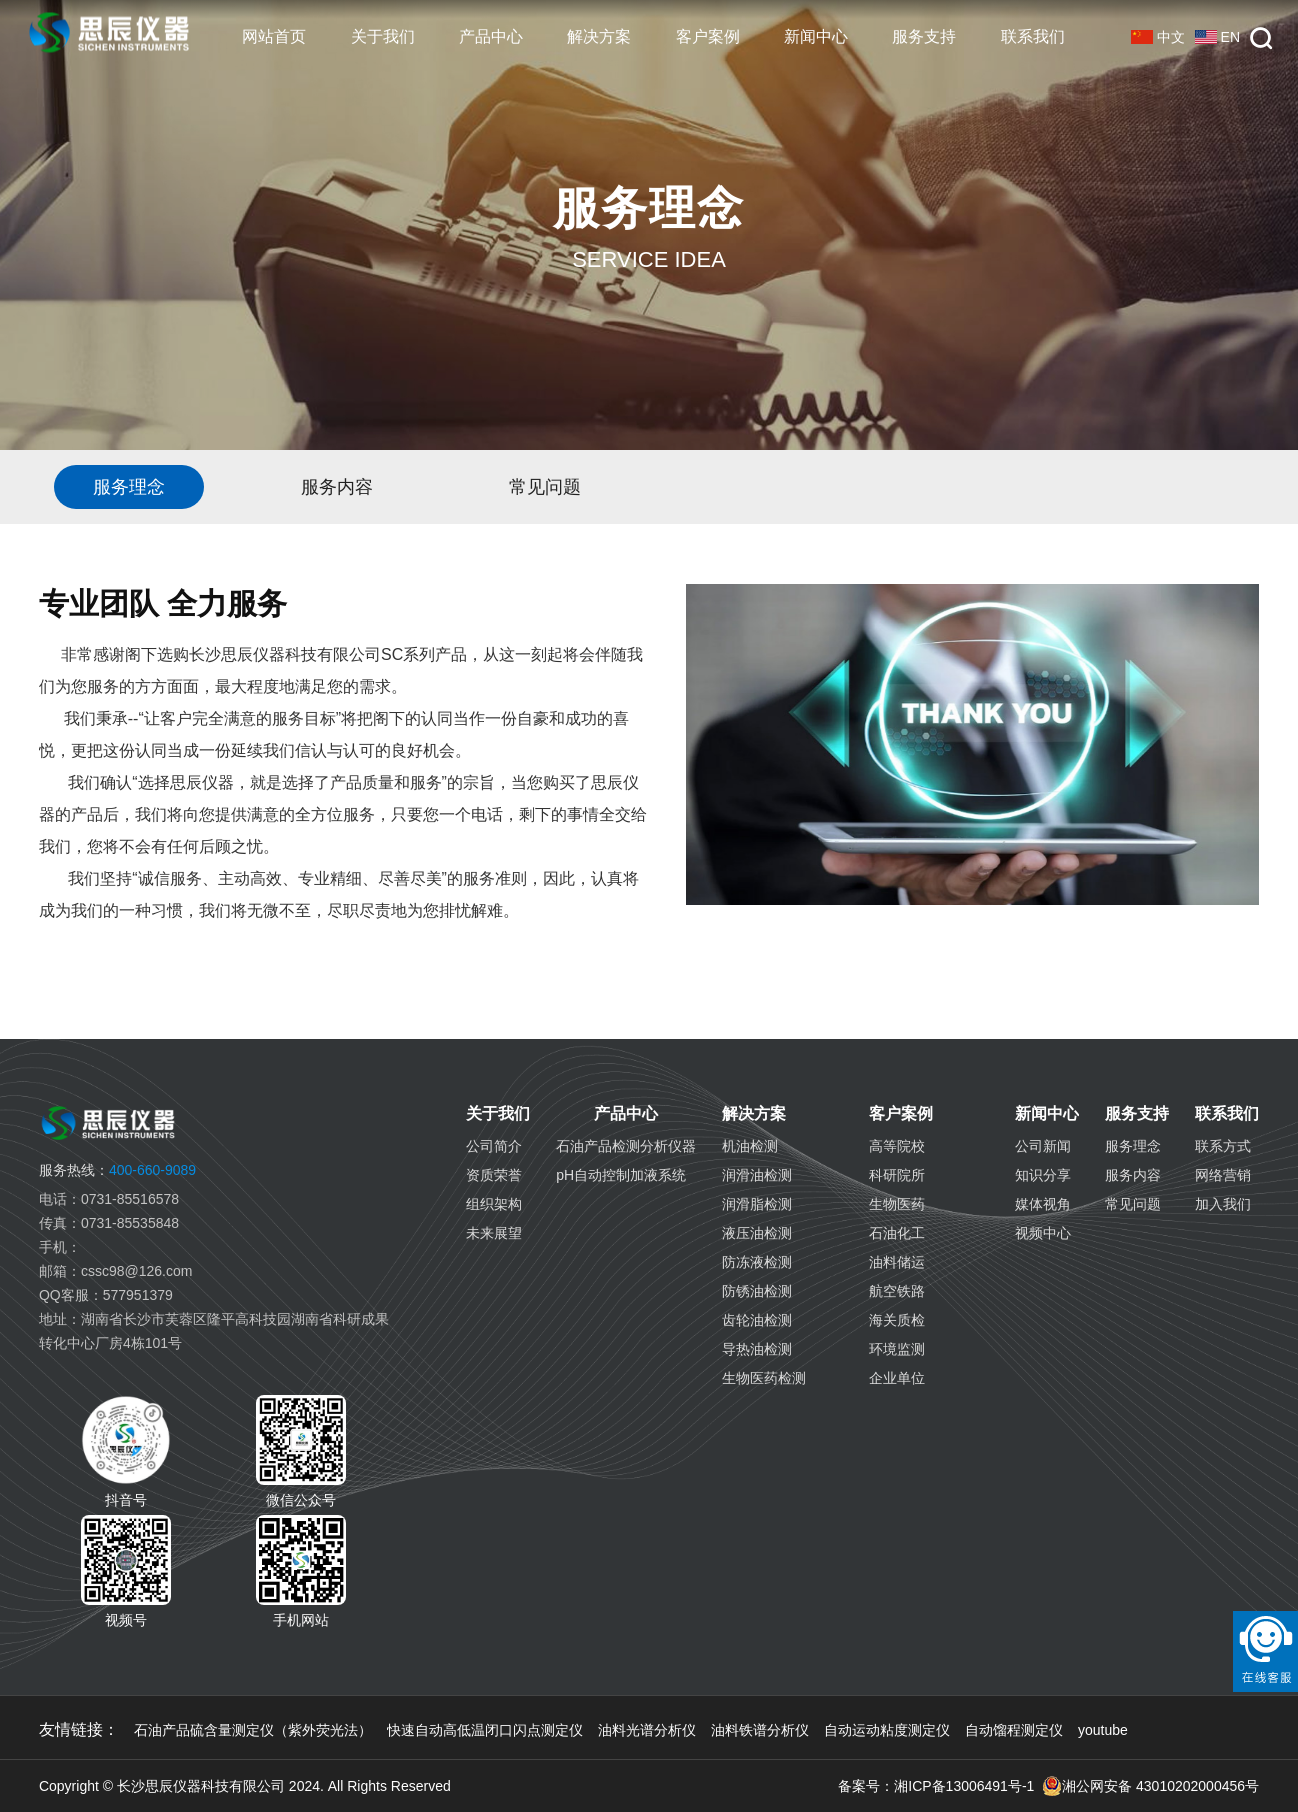 The height and width of the screenshot is (1812, 1298). I want to click on 防锈油检测, so click(757, 1291).